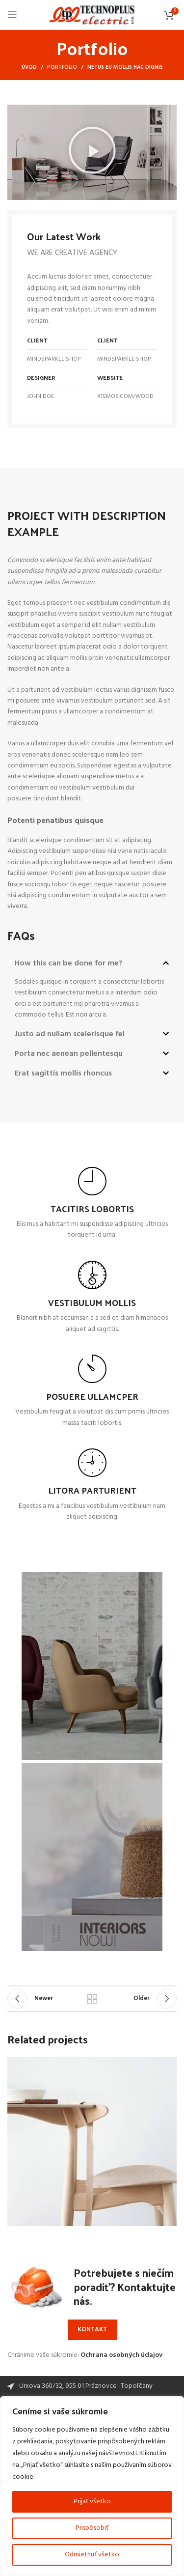  Describe the element at coordinates (92, 152) in the screenshot. I see `[button]` at that location.